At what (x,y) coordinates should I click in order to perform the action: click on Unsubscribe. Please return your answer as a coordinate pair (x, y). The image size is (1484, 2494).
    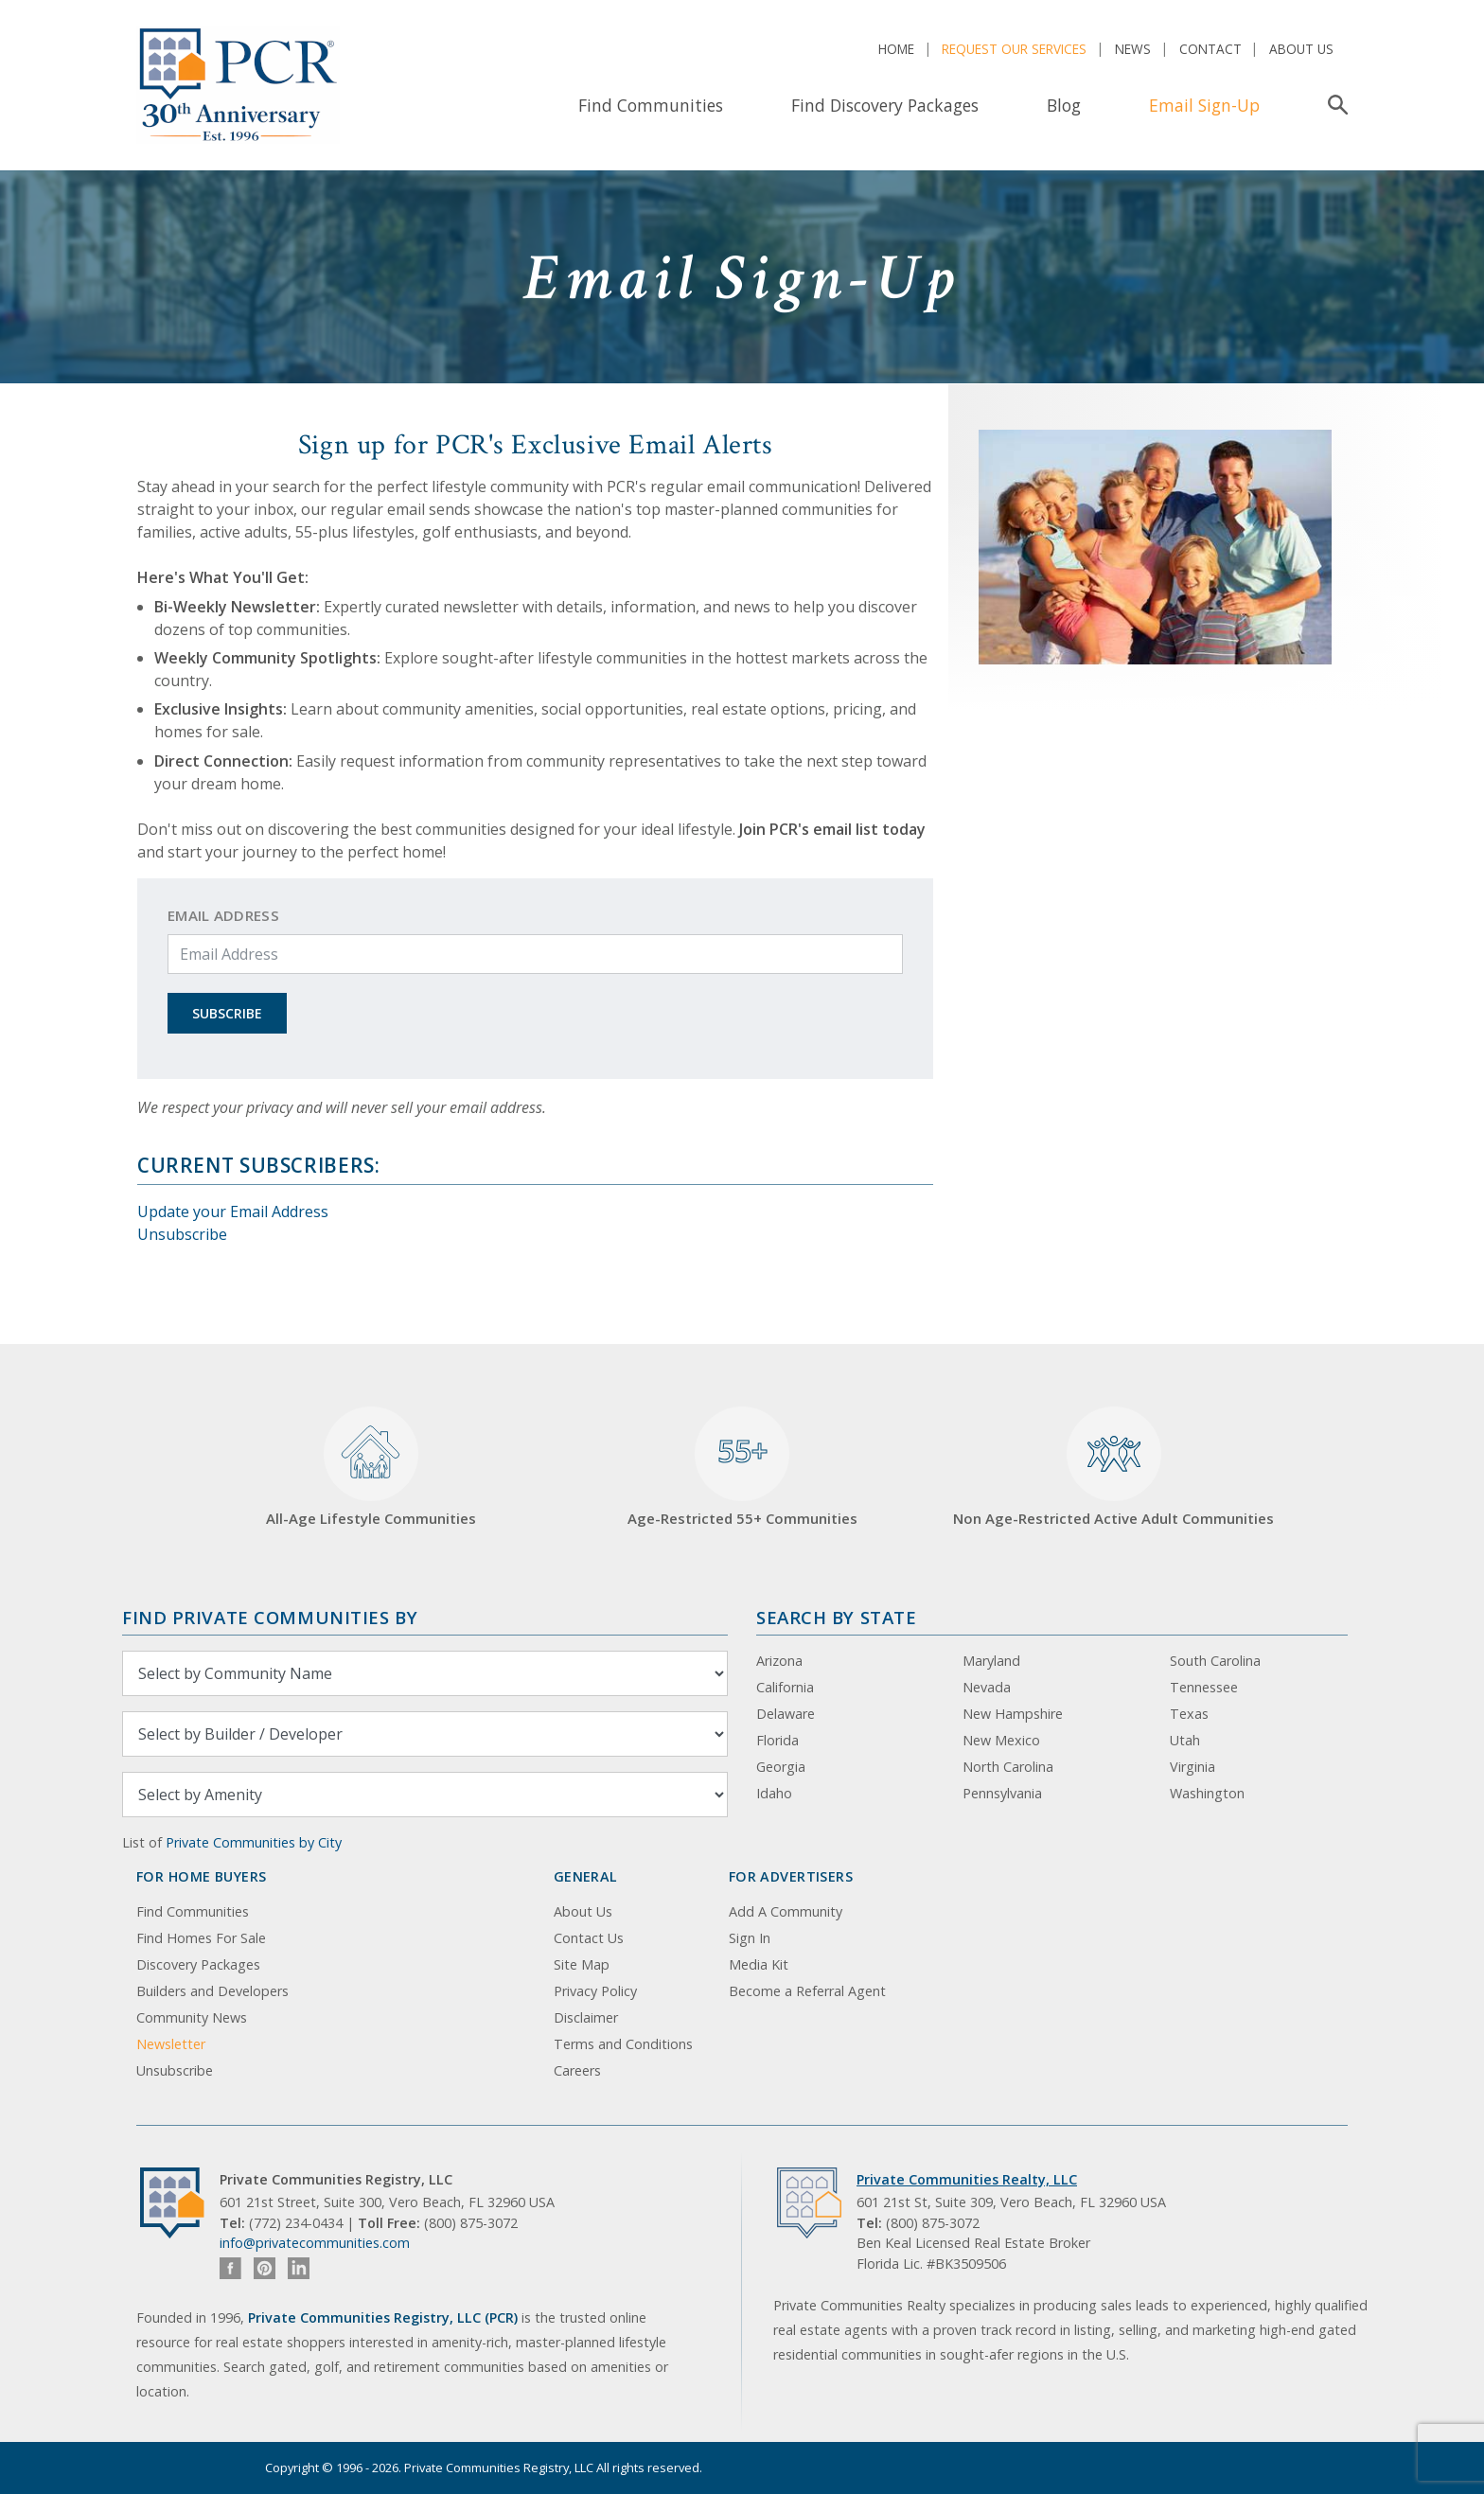
    Looking at the image, I should click on (182, 1234).